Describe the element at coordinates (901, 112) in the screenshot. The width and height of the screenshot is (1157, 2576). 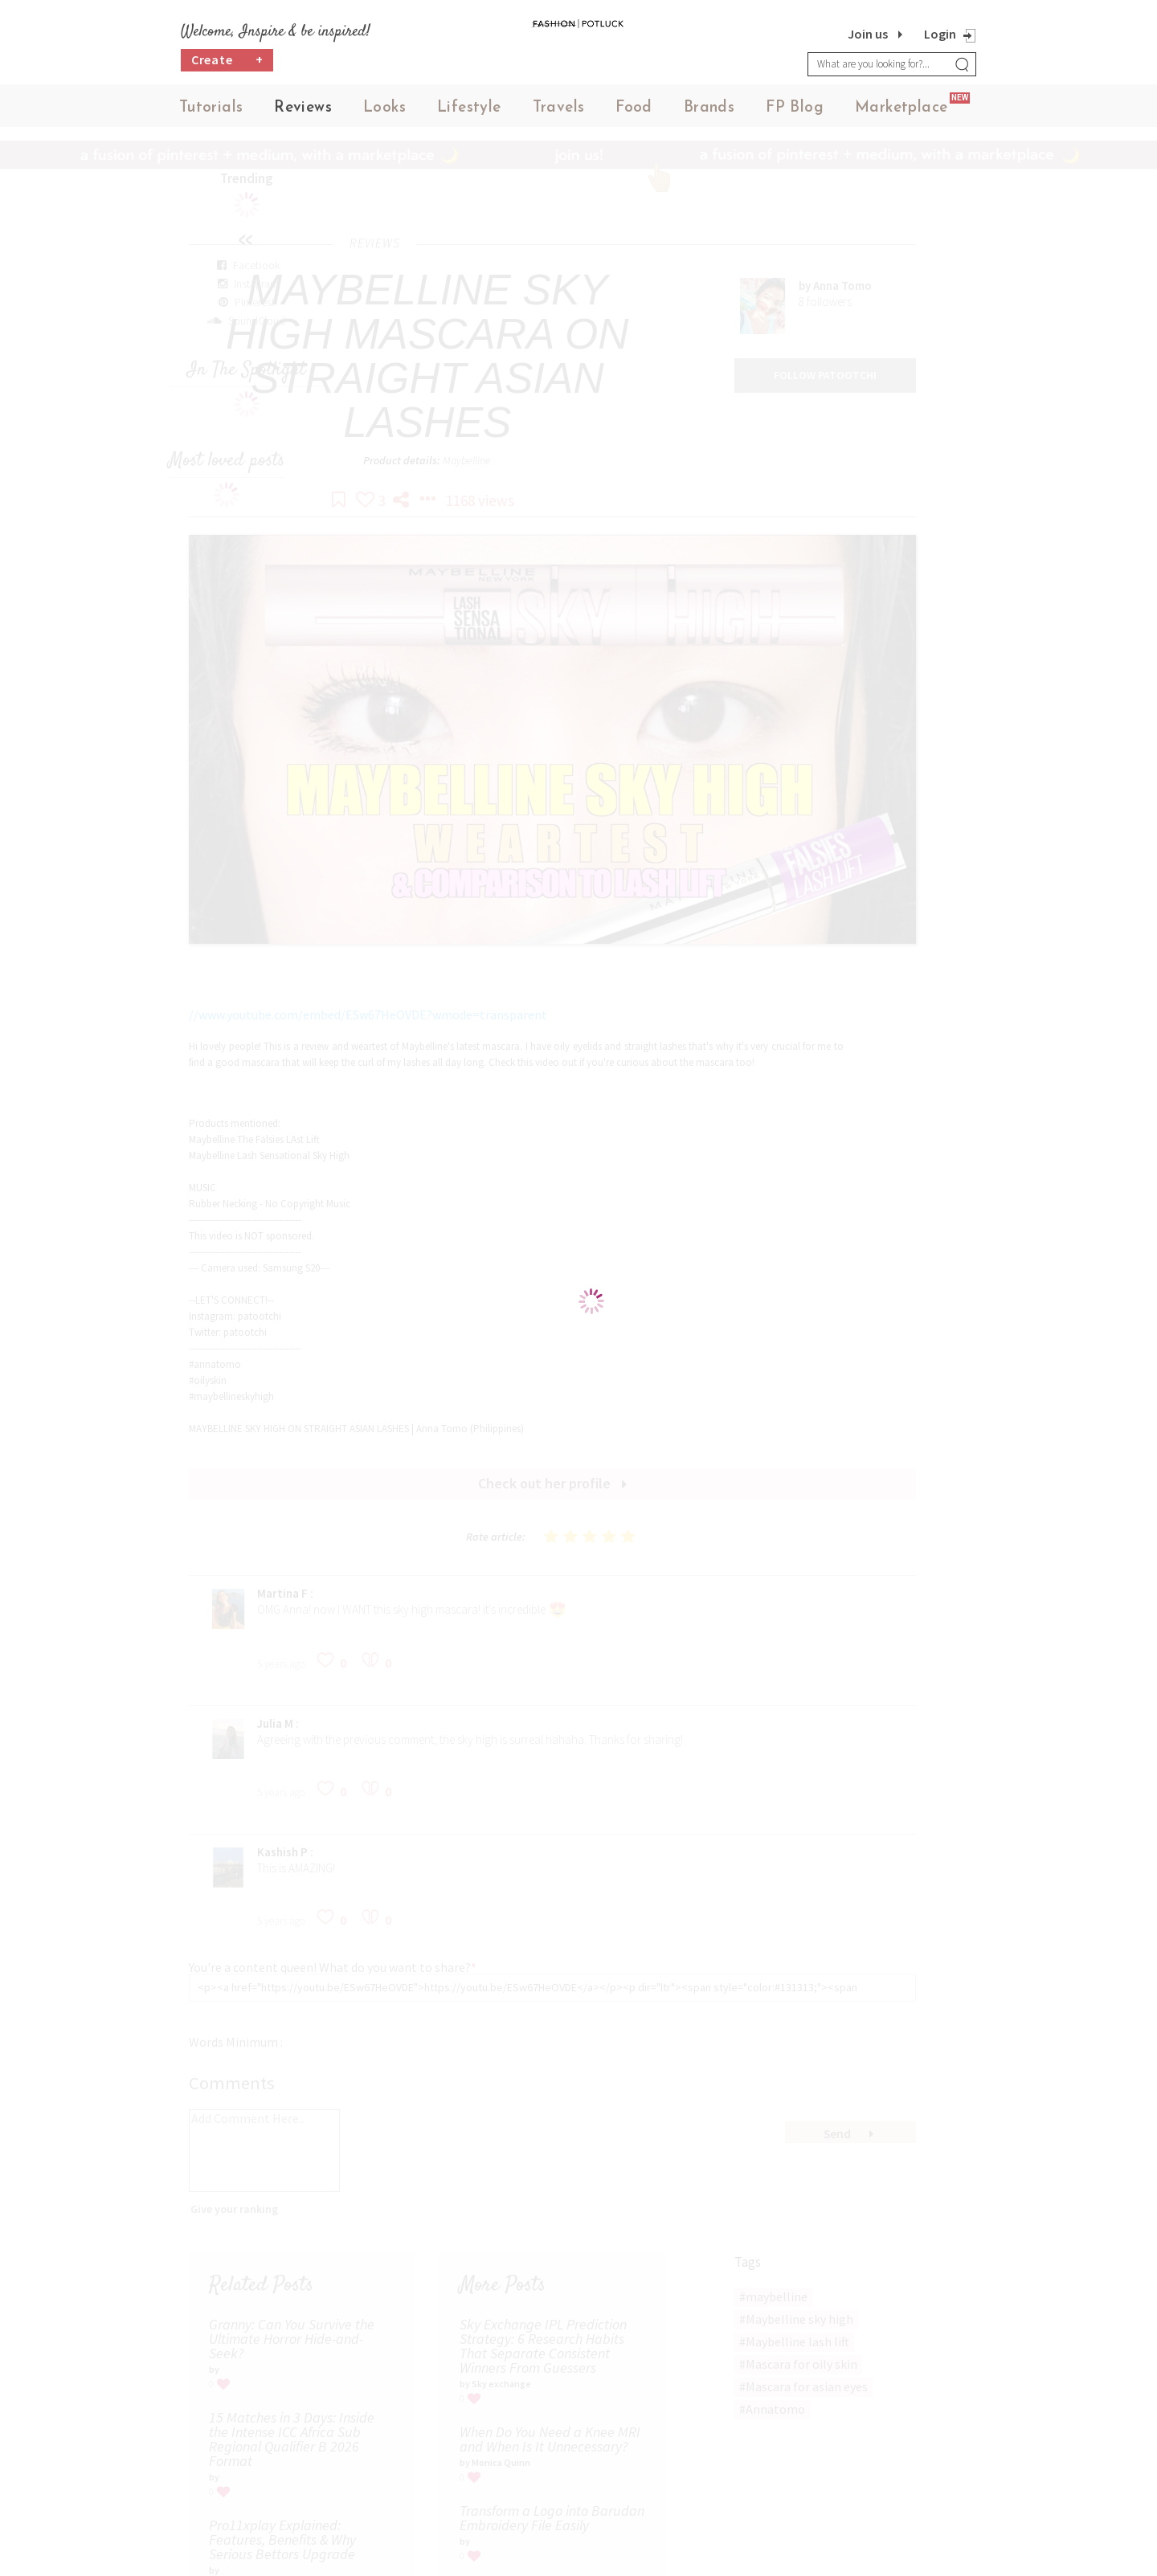
I see `Marketplace` at that location.